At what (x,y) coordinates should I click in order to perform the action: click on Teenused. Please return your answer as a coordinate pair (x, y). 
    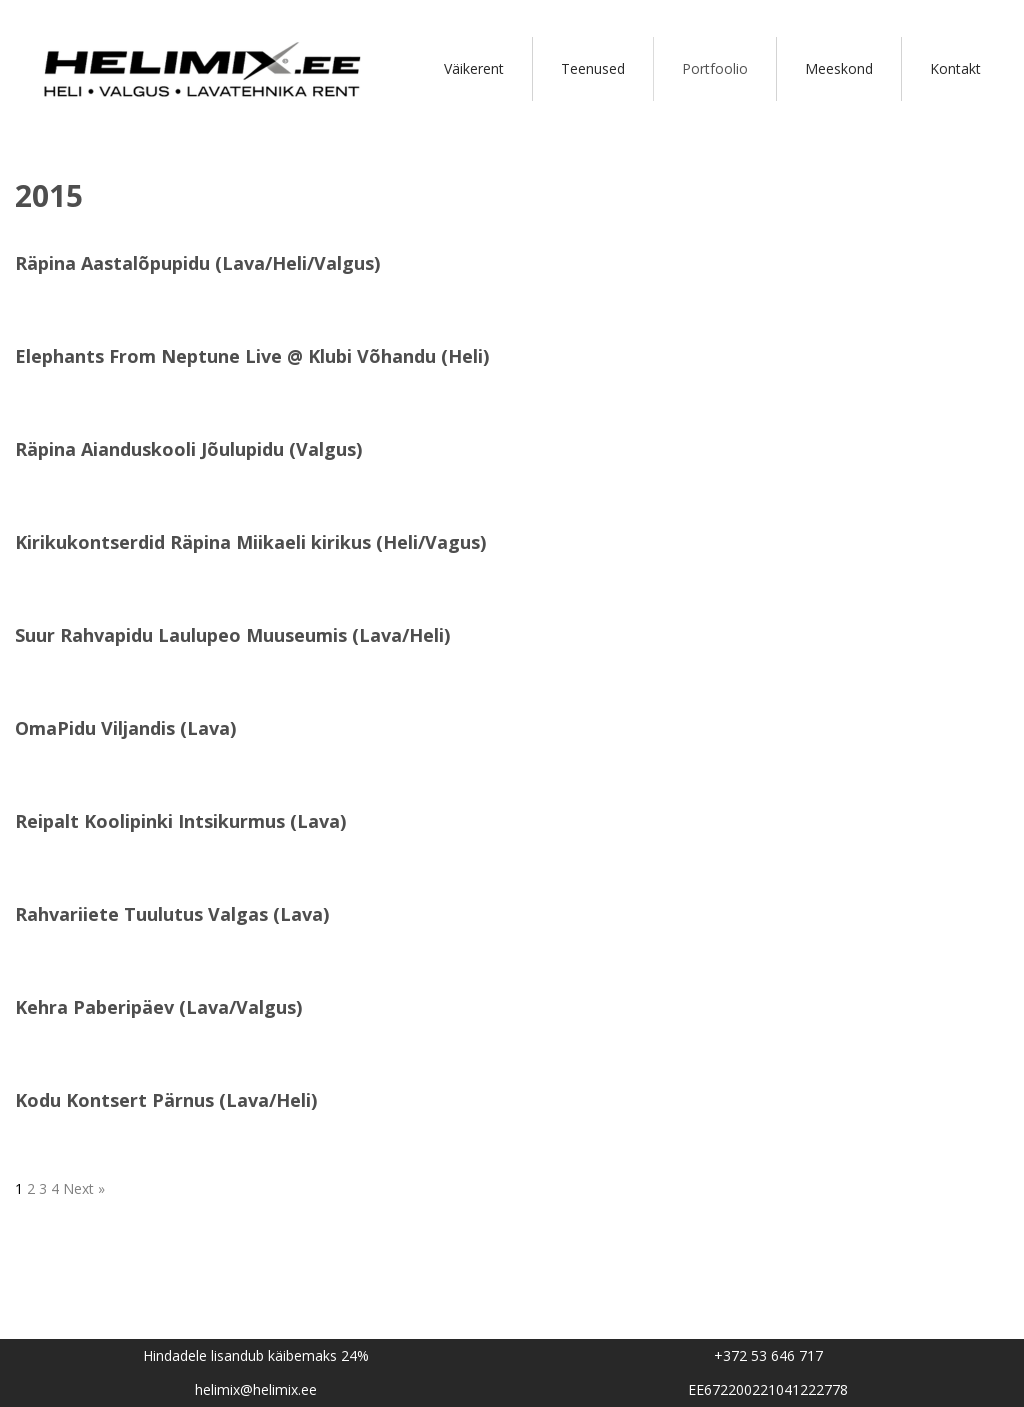
    Looking at the image, I should click on (593, 68).